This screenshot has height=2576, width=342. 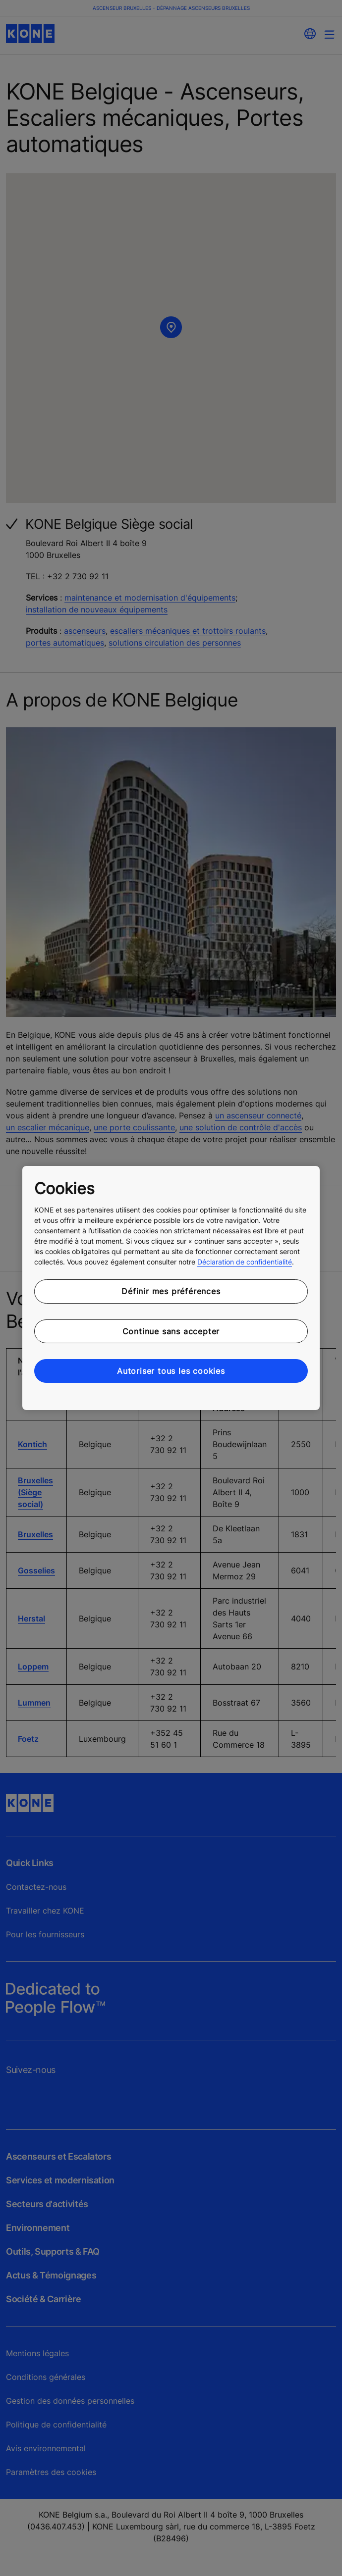 I want to click on [region], so click(x=171, y=1288).